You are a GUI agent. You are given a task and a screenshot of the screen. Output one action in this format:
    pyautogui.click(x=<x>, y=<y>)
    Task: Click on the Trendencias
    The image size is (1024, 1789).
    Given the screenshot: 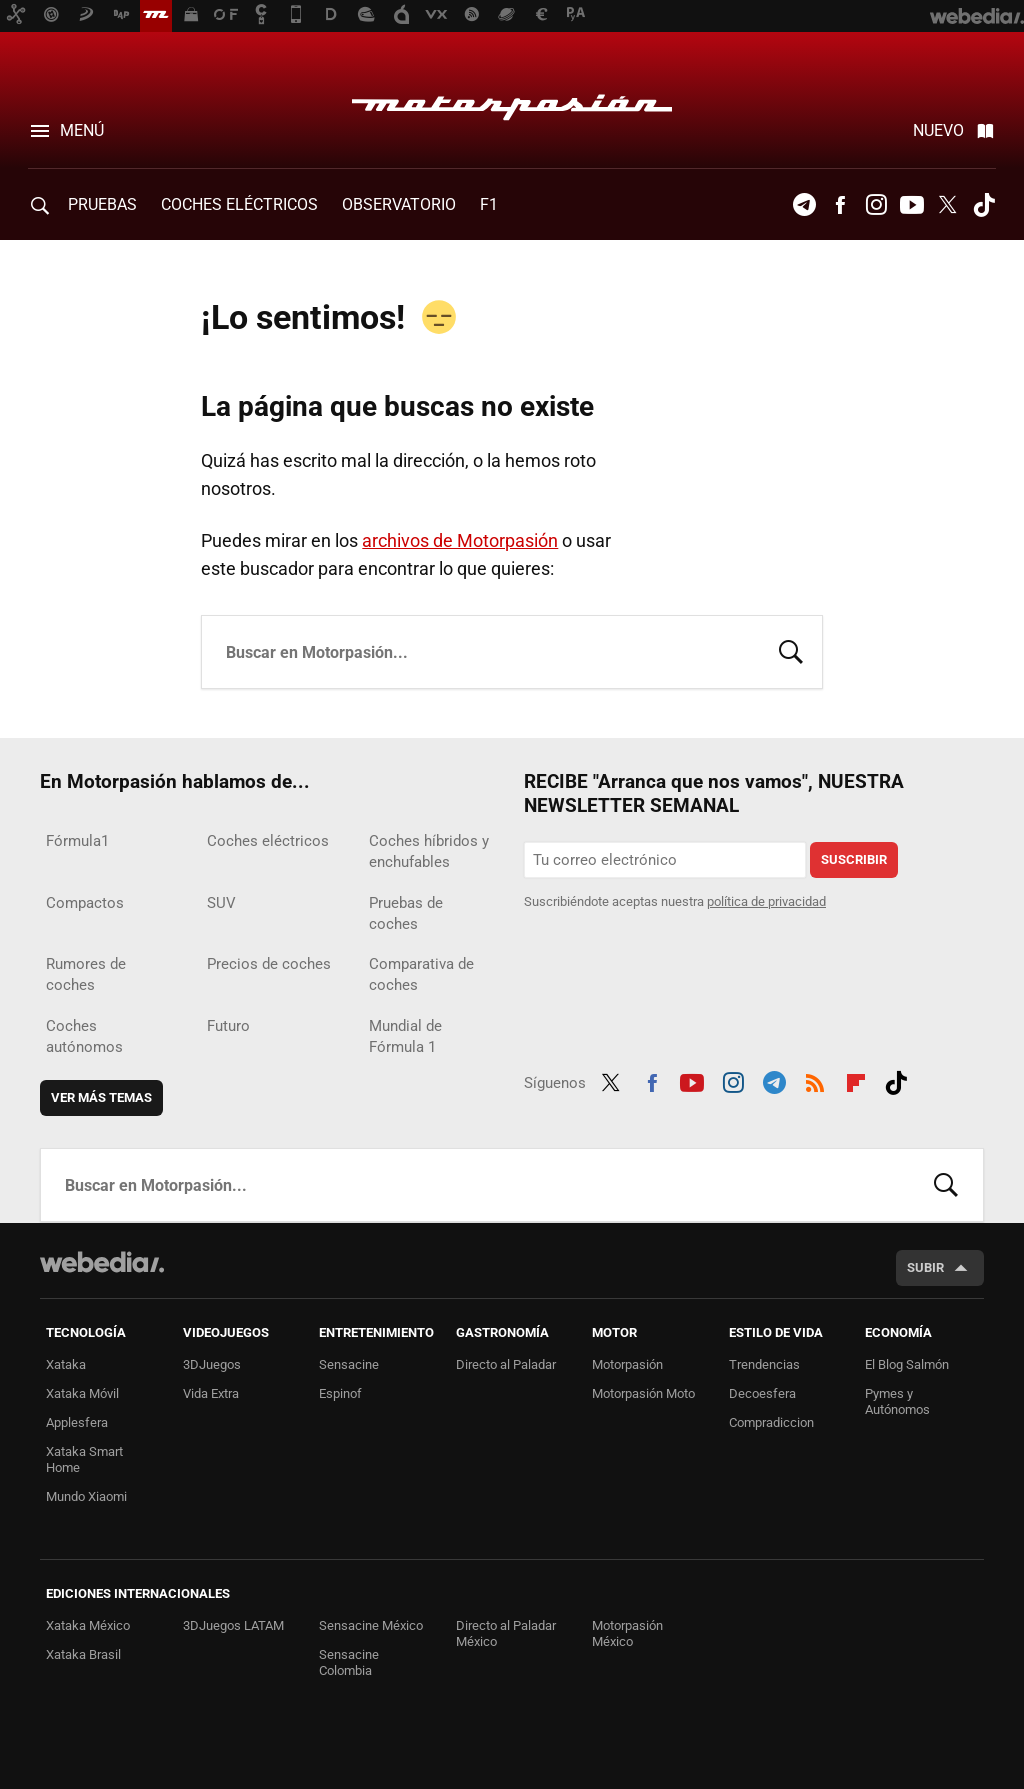 What is the action you would take?
    pyautogui.click(x=764, y=1364)
    